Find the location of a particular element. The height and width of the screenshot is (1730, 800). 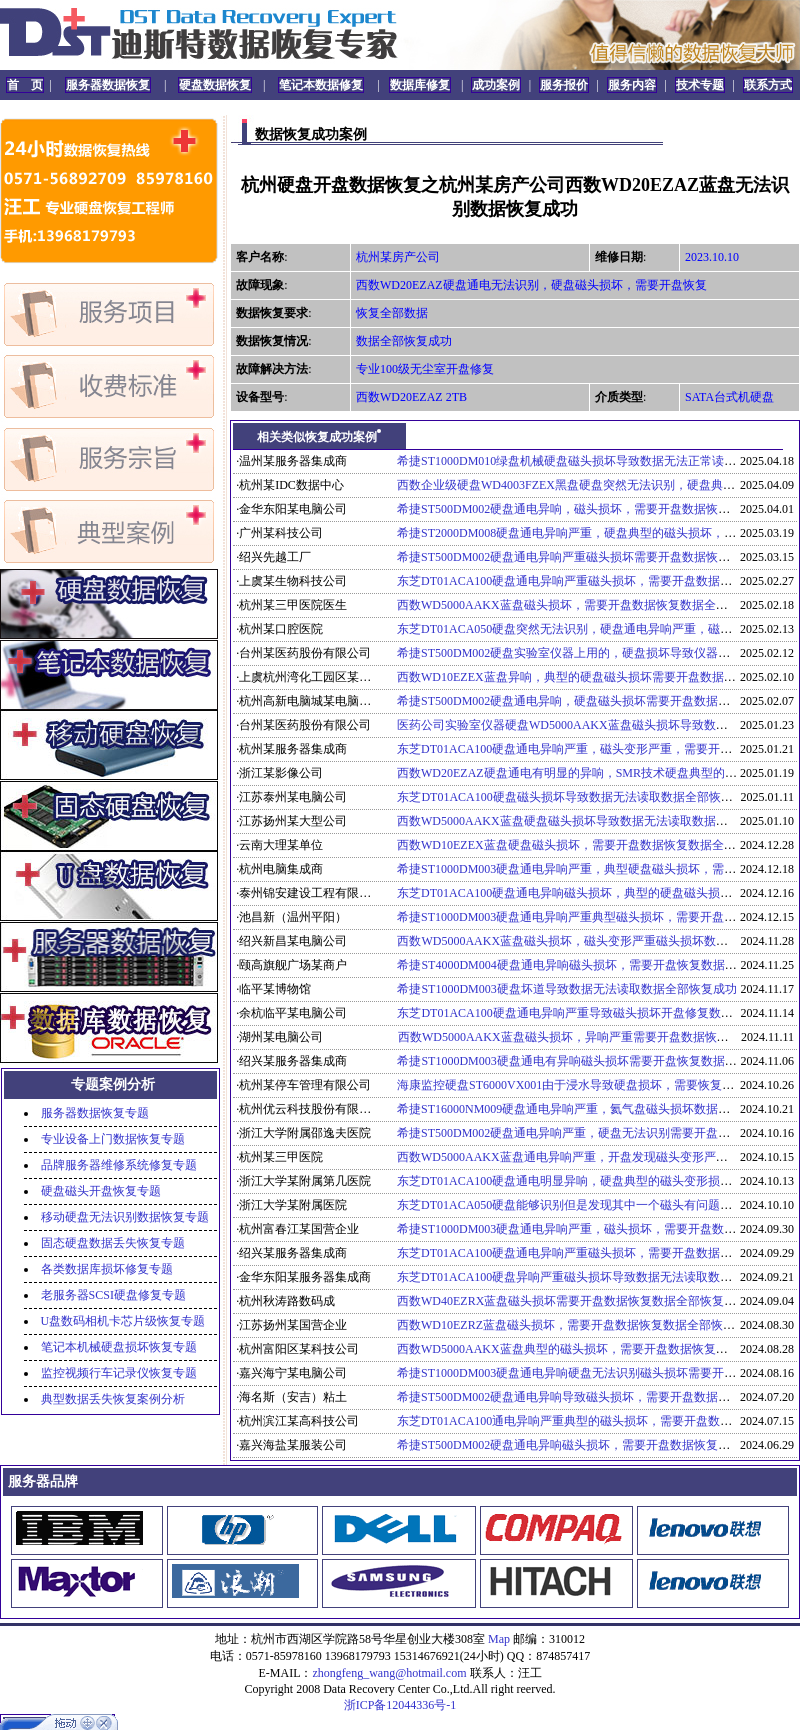

zhongfeng_wang@hotmail.com is located at coordinates (389, 1673).